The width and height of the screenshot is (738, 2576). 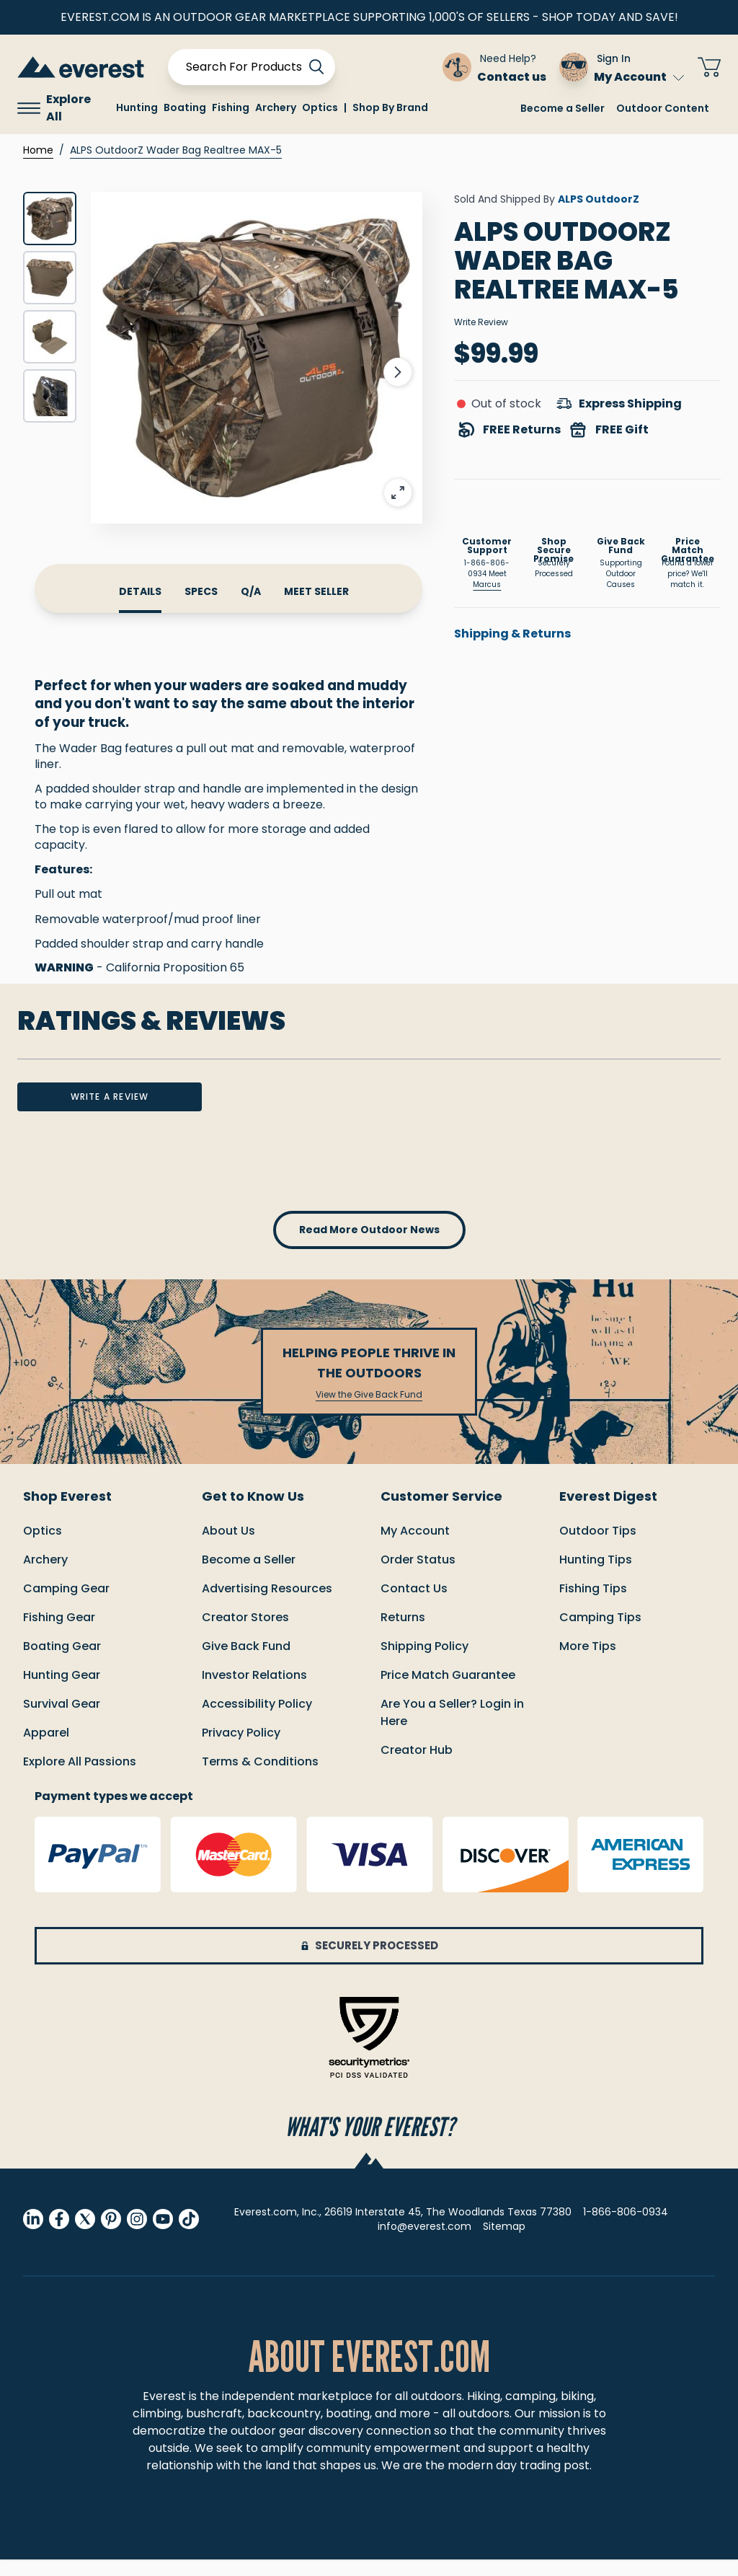 What do you see at coordinates (316, 591) in the screenshot?
I see `meet seller` at bounding box center [316, 591].